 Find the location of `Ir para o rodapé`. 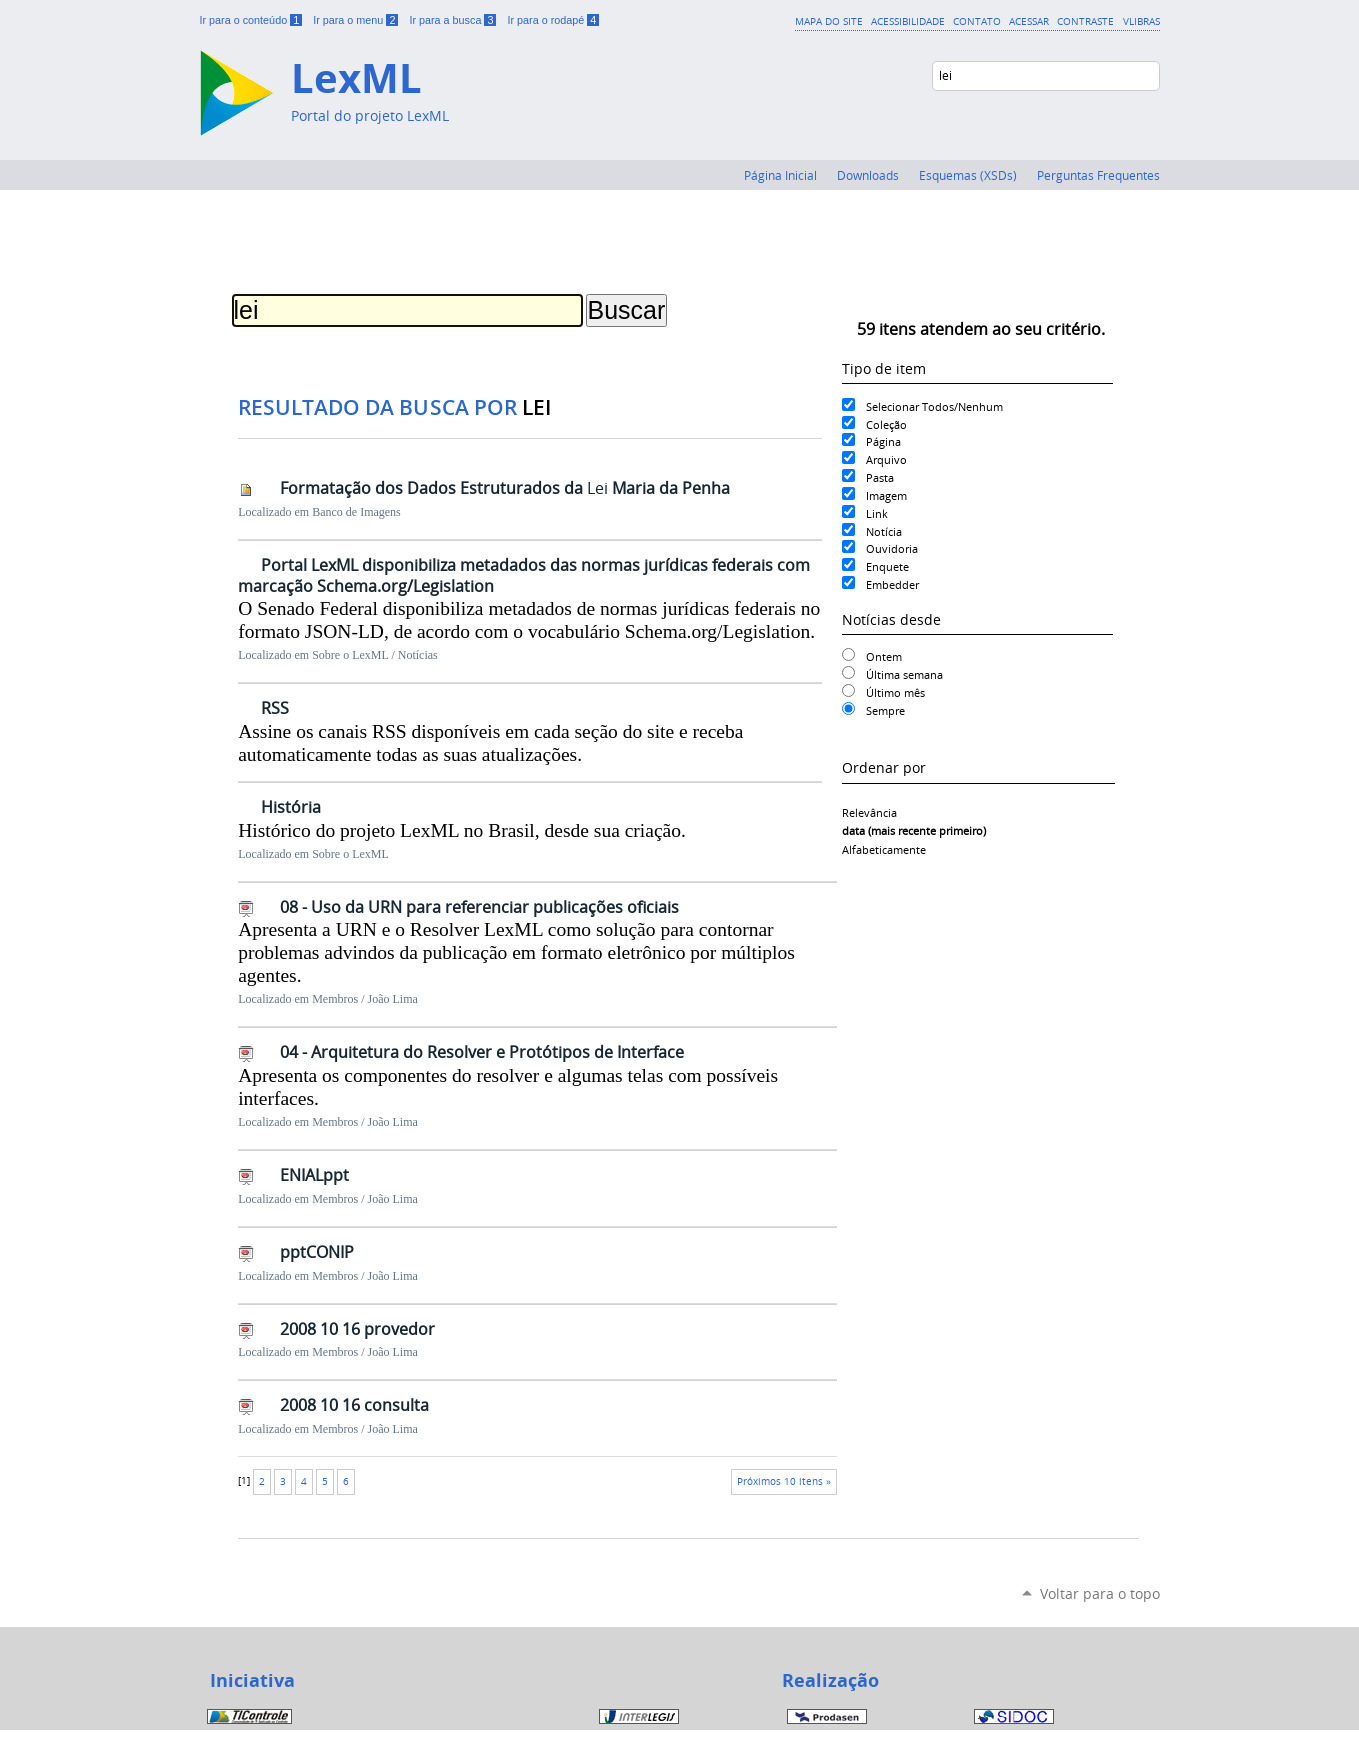

Ir para o rodapé is located at coordinates (553, 20).